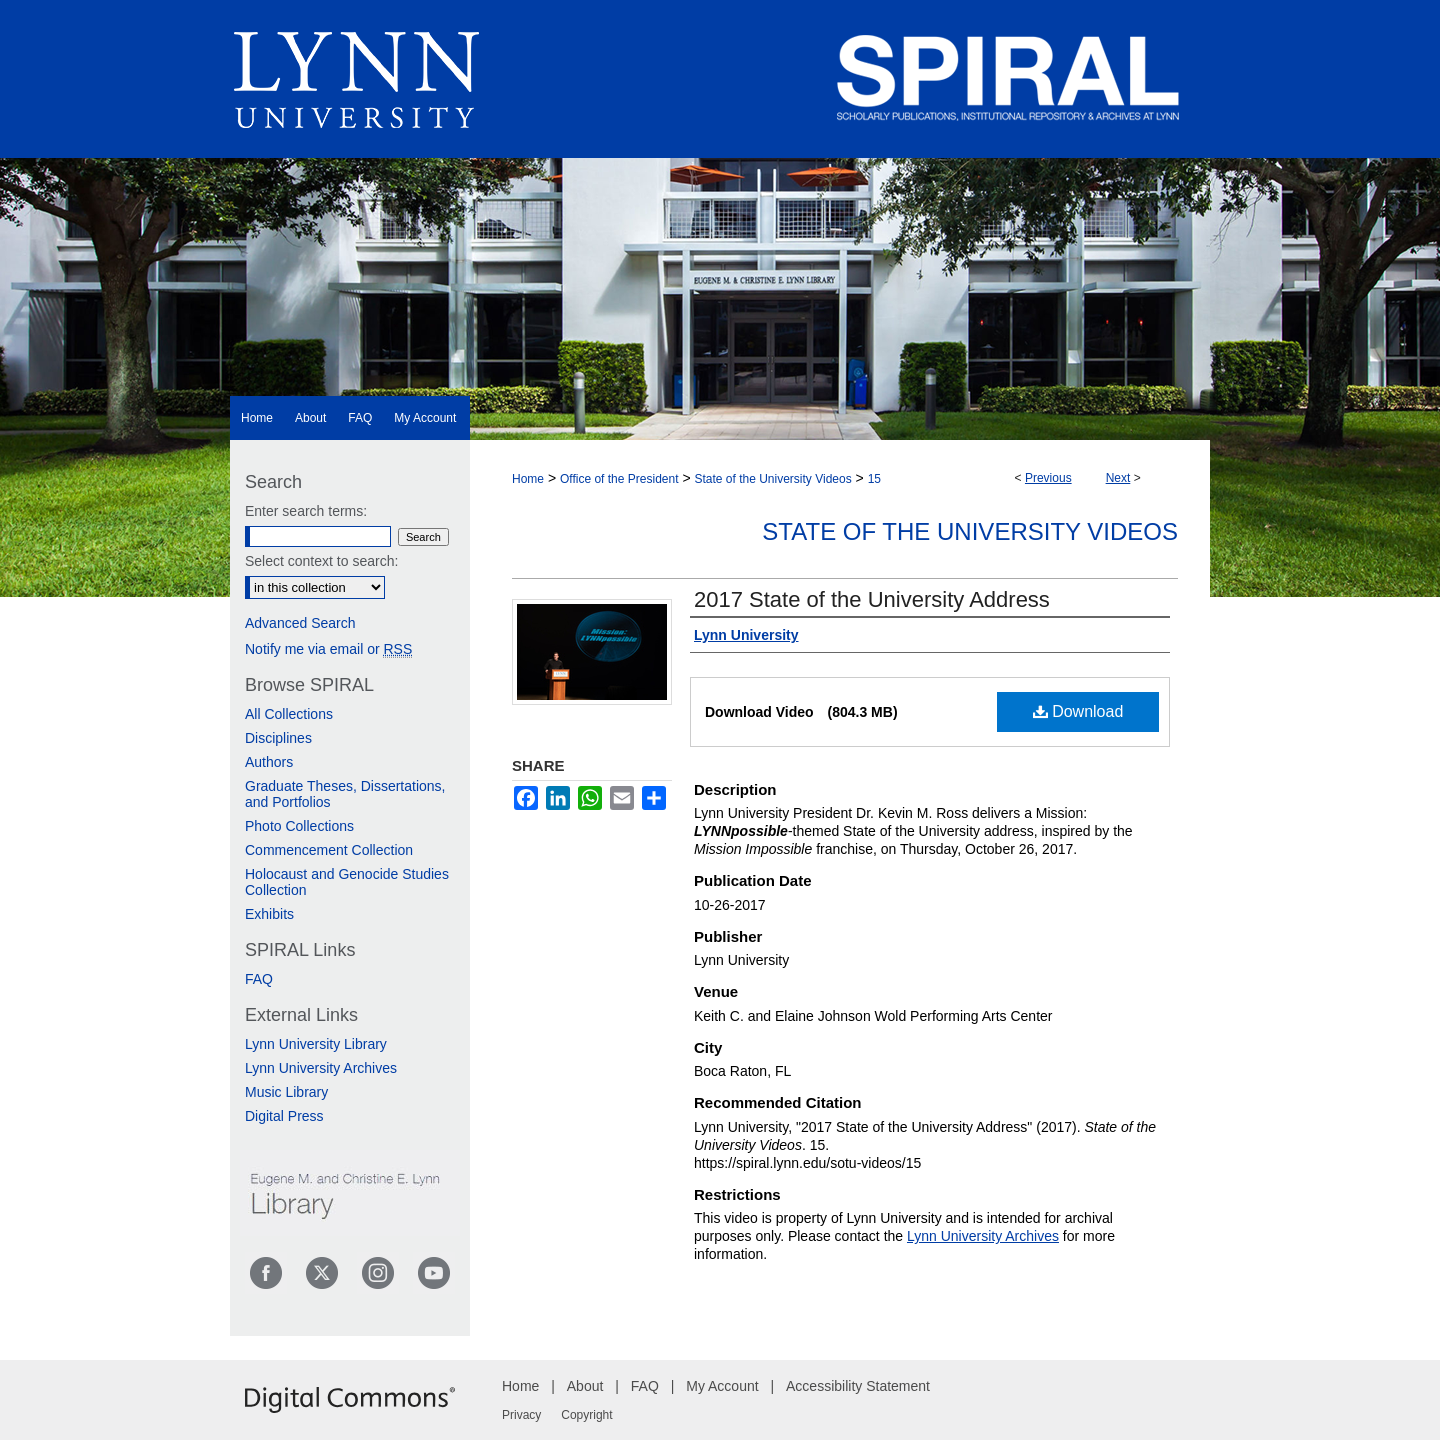  What do you see at coordinates (269, 914) in the screenshot?
I see `Exhibits` at bounding box center [269, 914].